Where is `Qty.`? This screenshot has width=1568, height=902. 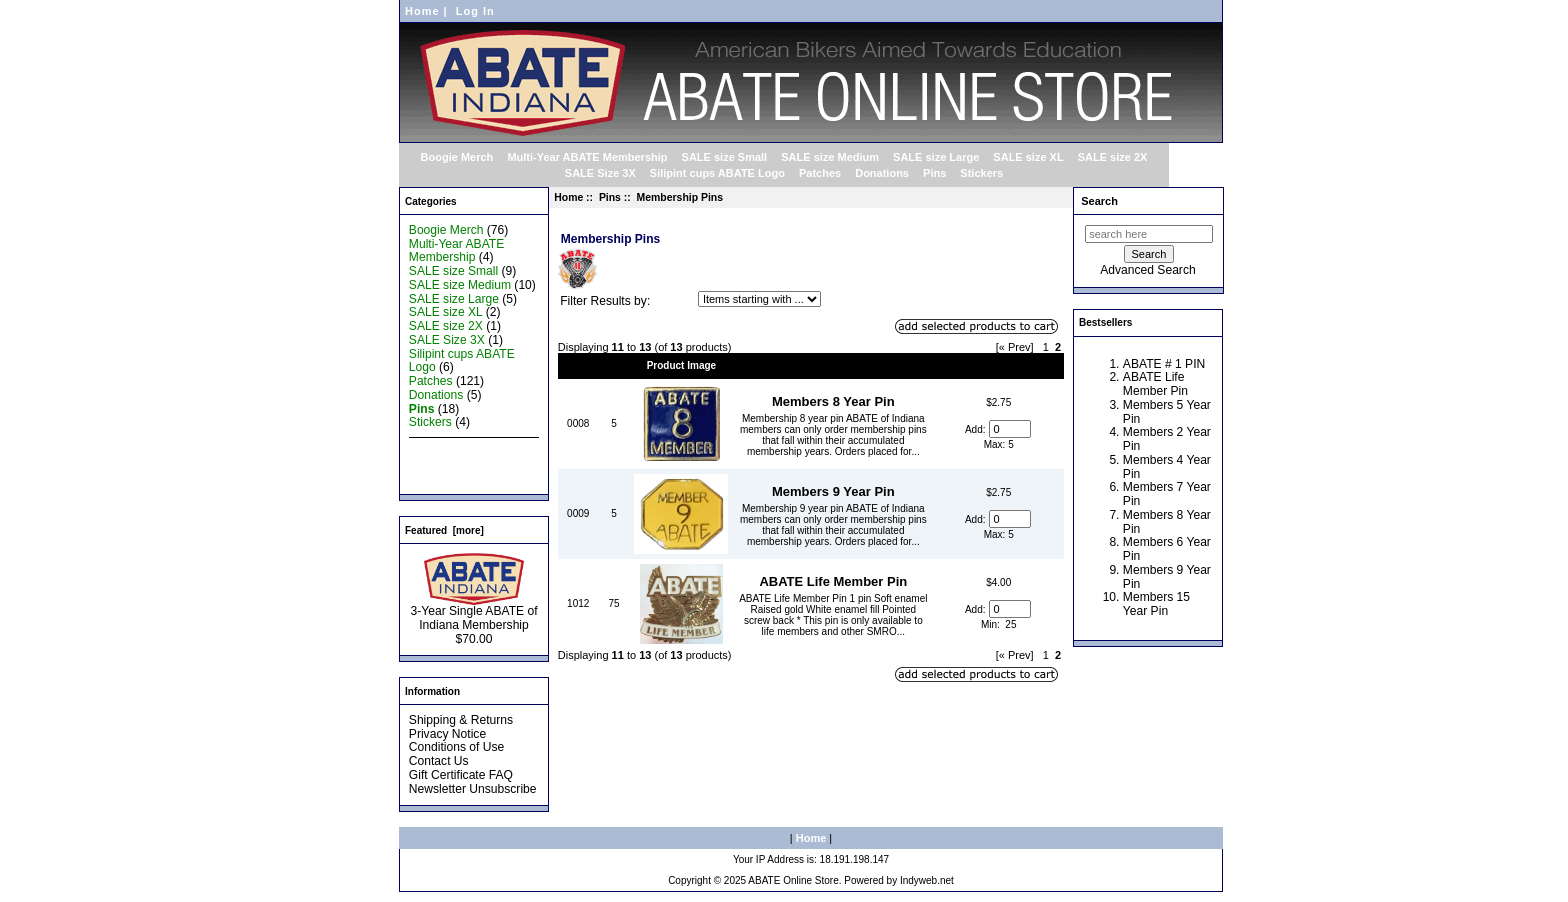
Qty. is located at coordinates (614, 365).